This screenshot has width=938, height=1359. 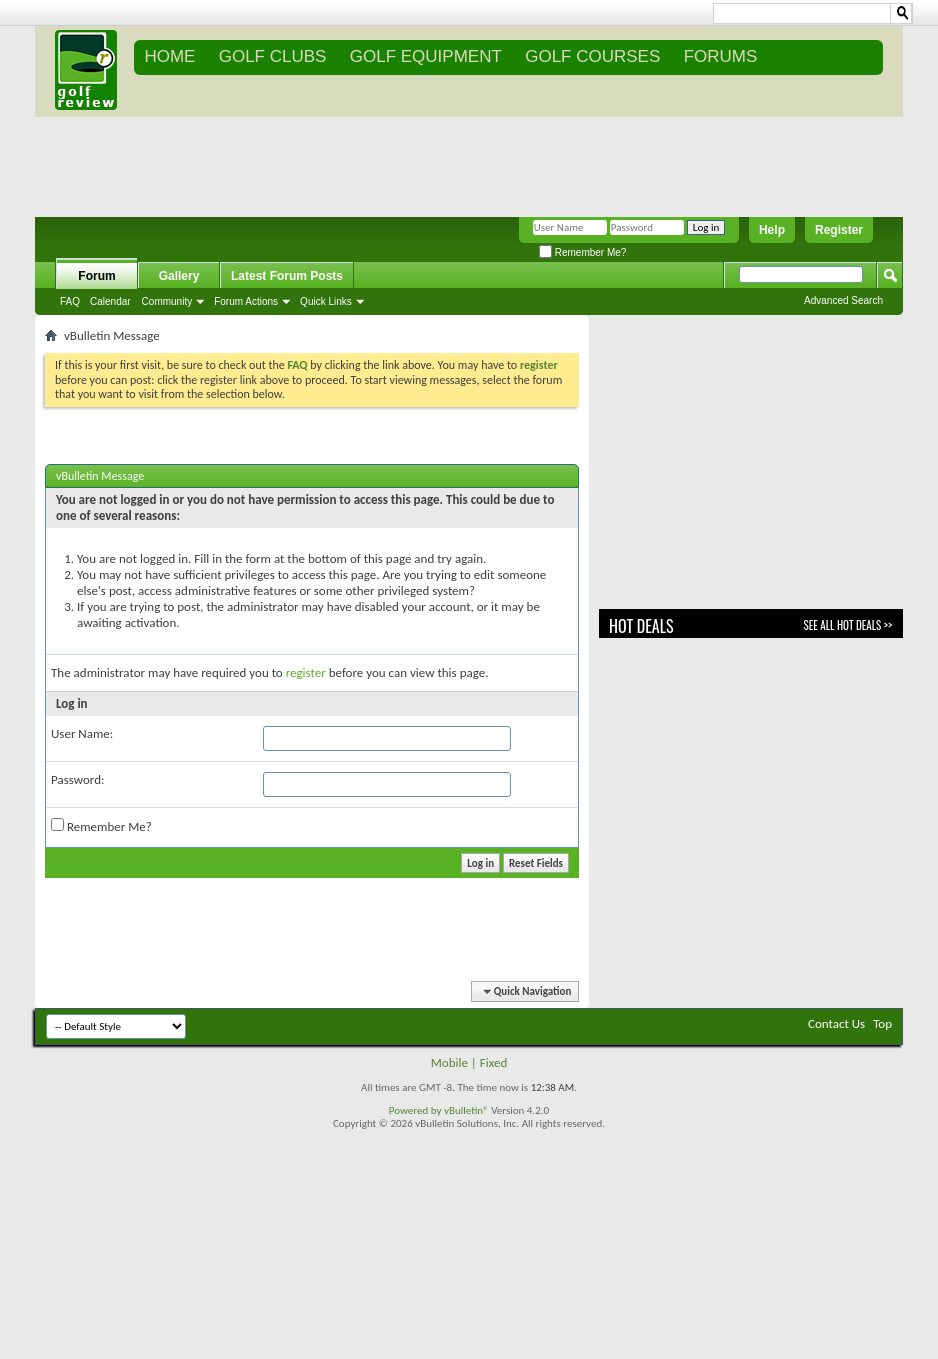 What do you see at coordinates (110, 301) in the screenshot?
I see `Calendar` at bounding box center [110, 301].